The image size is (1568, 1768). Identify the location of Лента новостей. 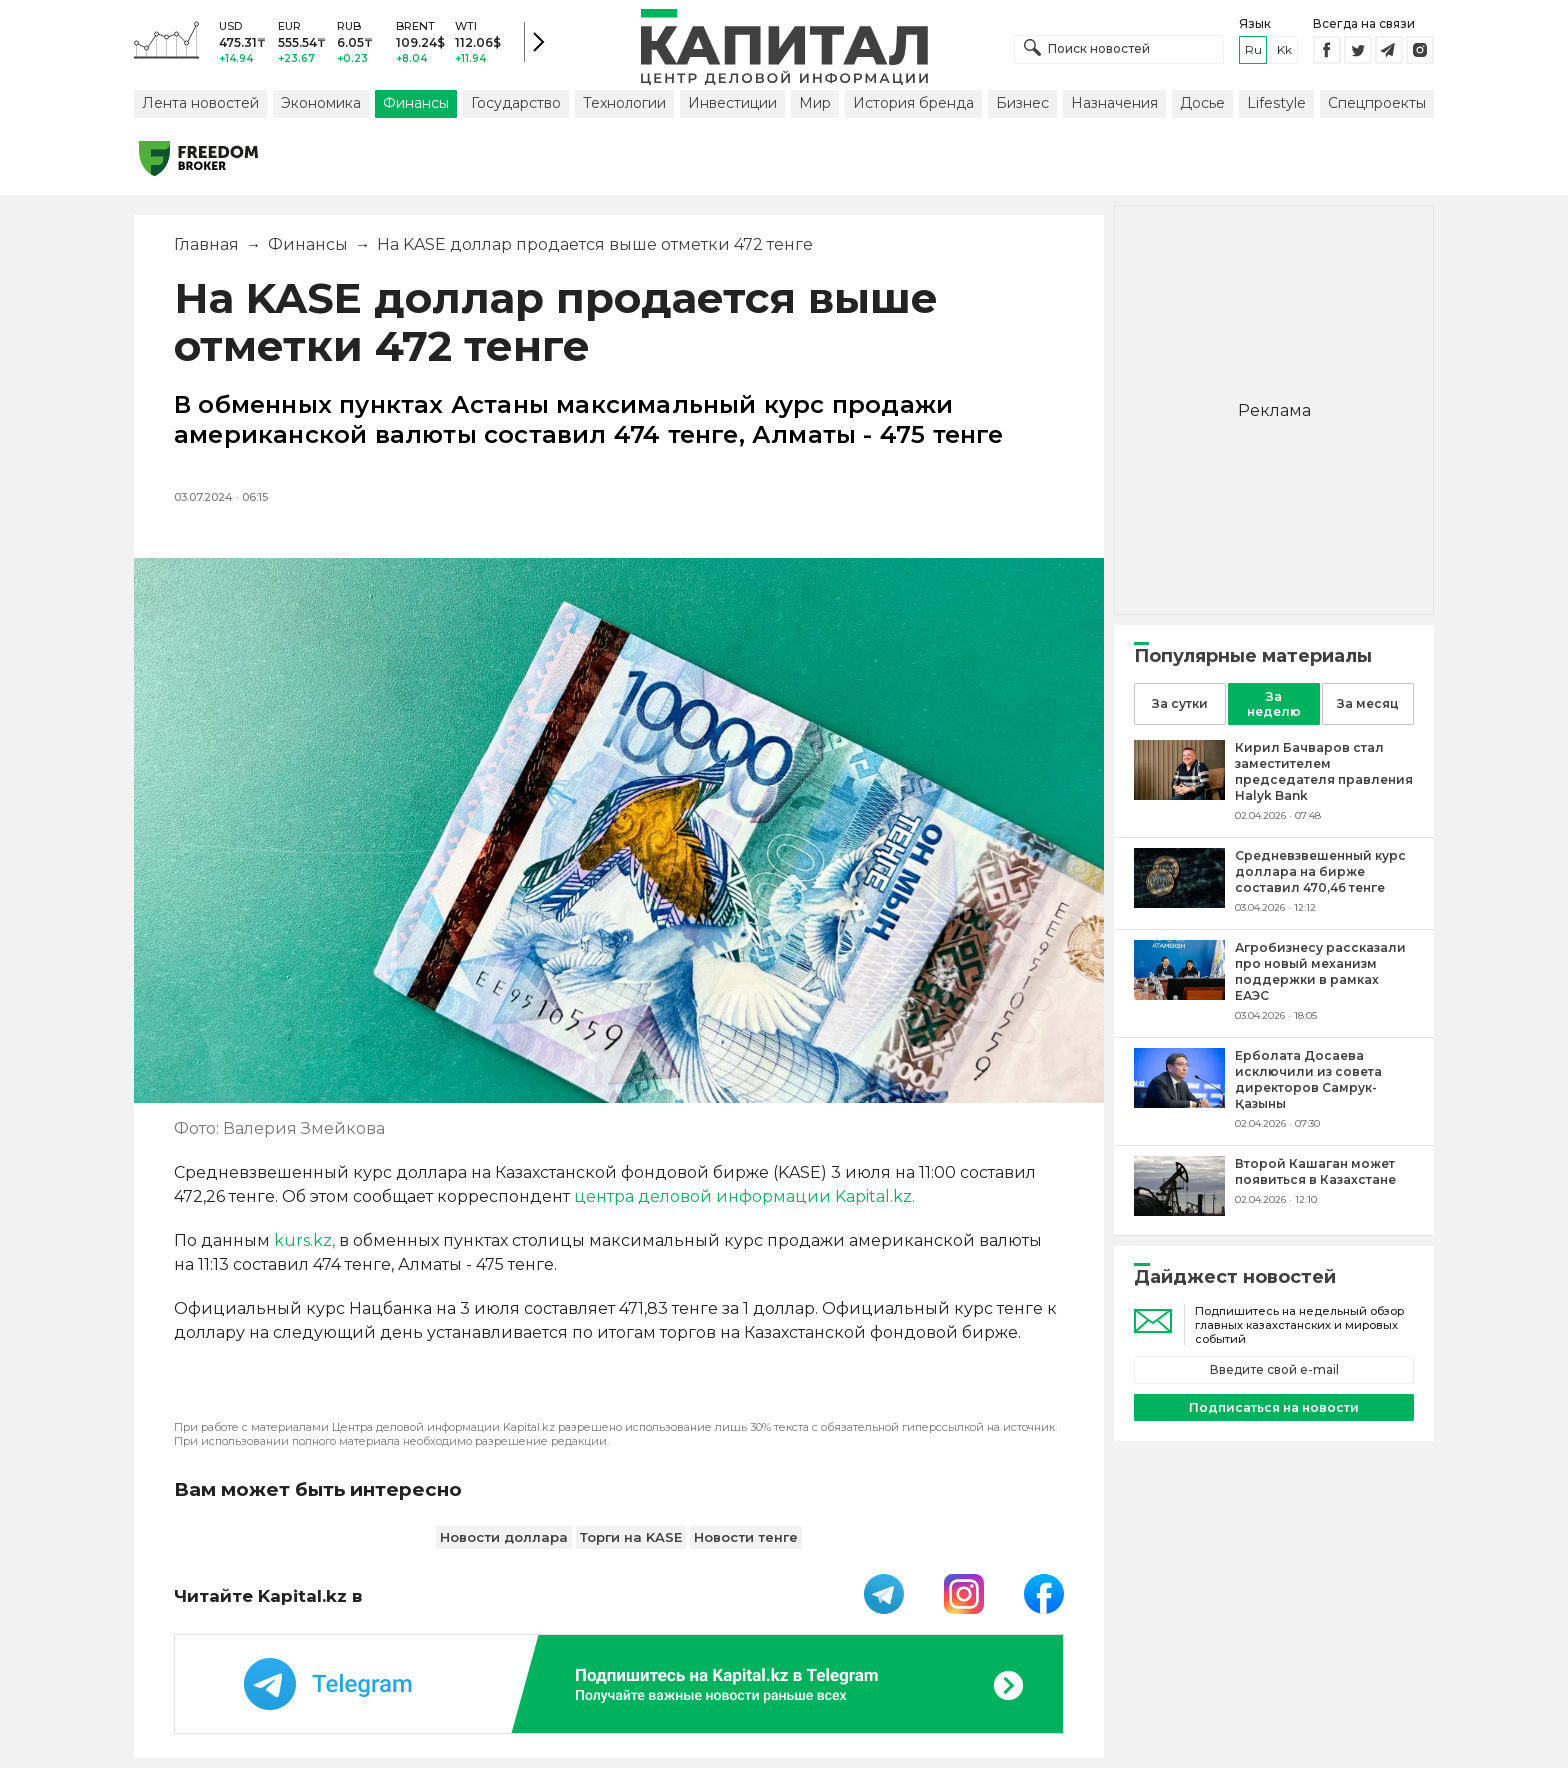
(200, 103).